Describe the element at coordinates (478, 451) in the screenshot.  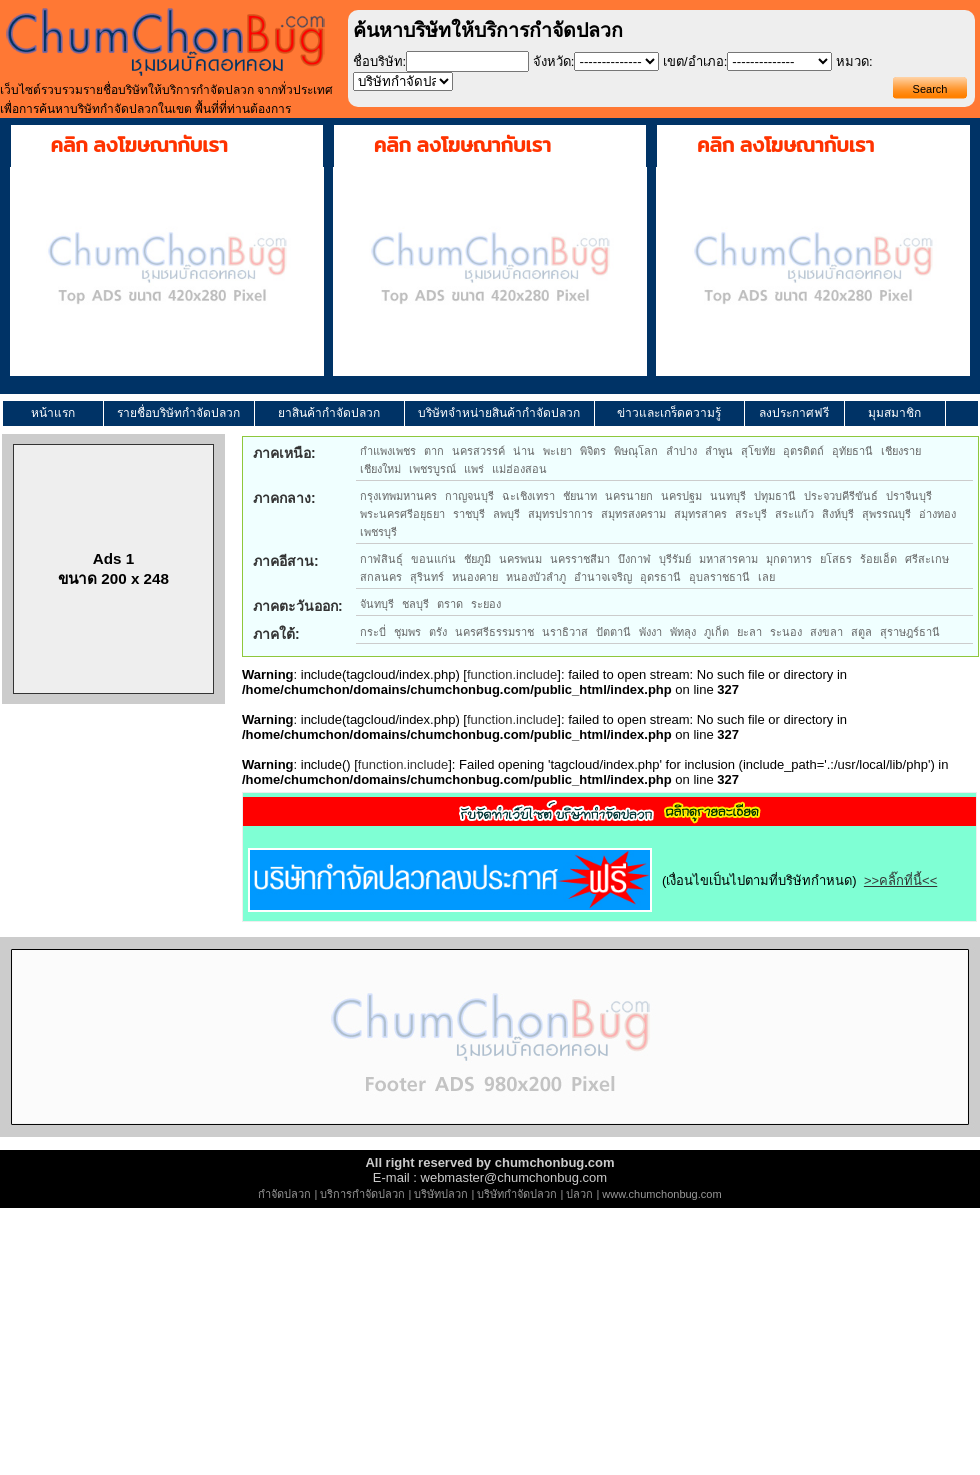
I see `นครสวรรค์` at that location.